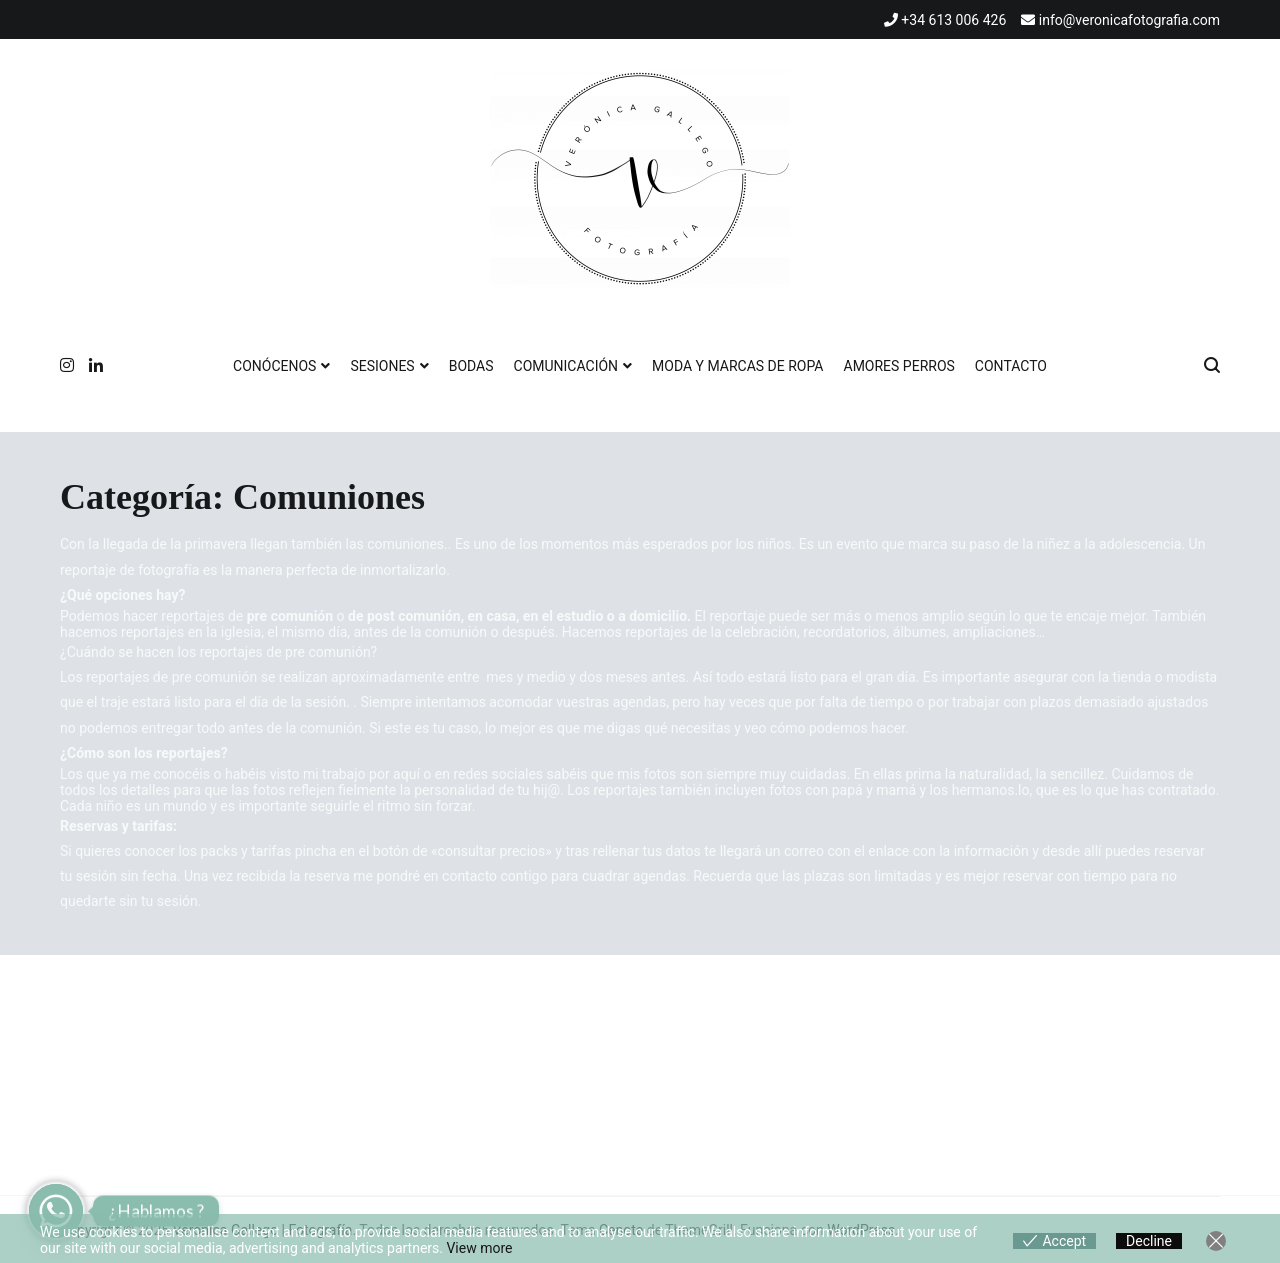  Describe the element at coordinates (274, 366) in the screenshot. I see `CONÓCENOS` at that location.